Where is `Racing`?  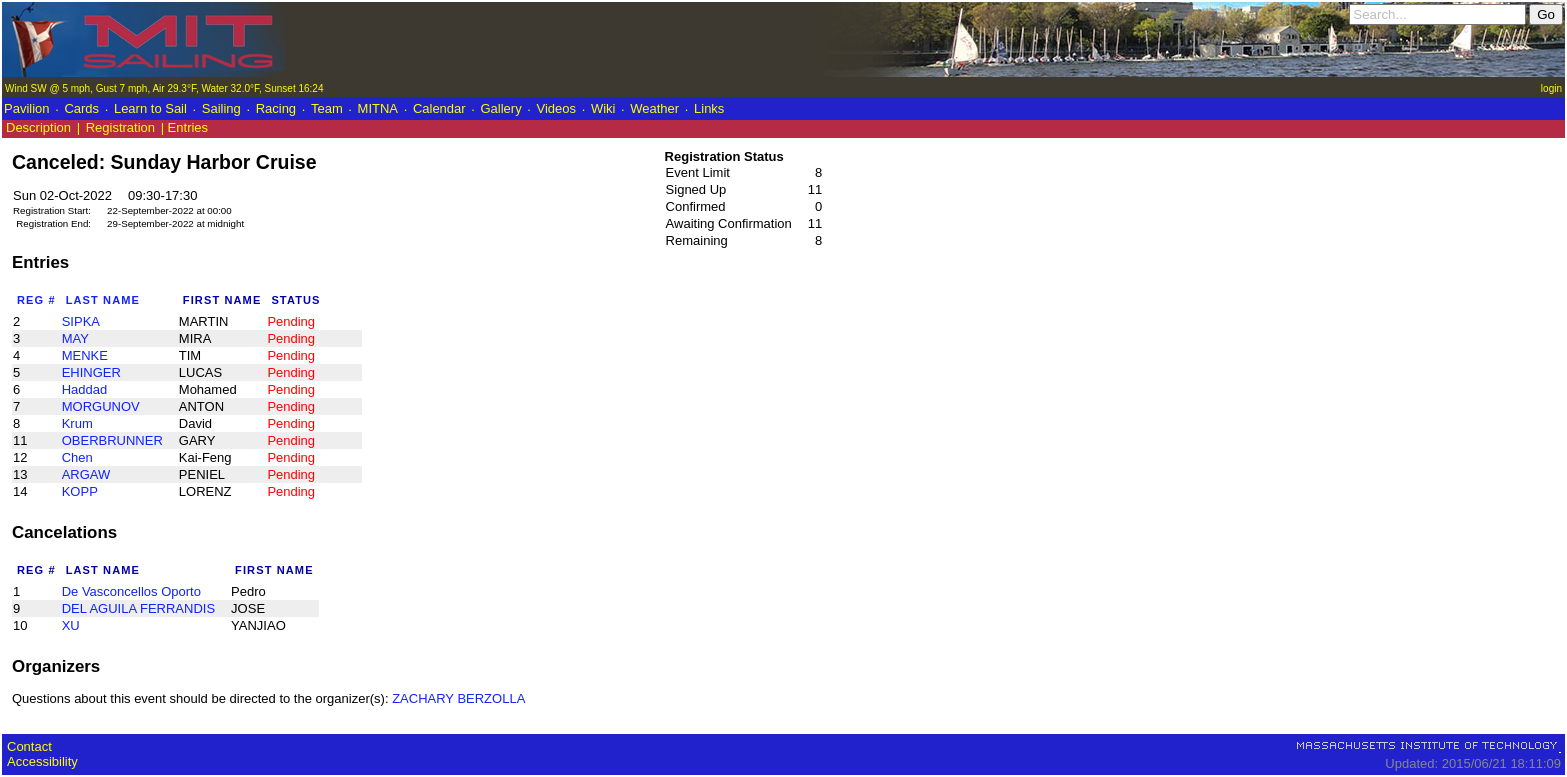 Racing is located at coordinates (276, 108).